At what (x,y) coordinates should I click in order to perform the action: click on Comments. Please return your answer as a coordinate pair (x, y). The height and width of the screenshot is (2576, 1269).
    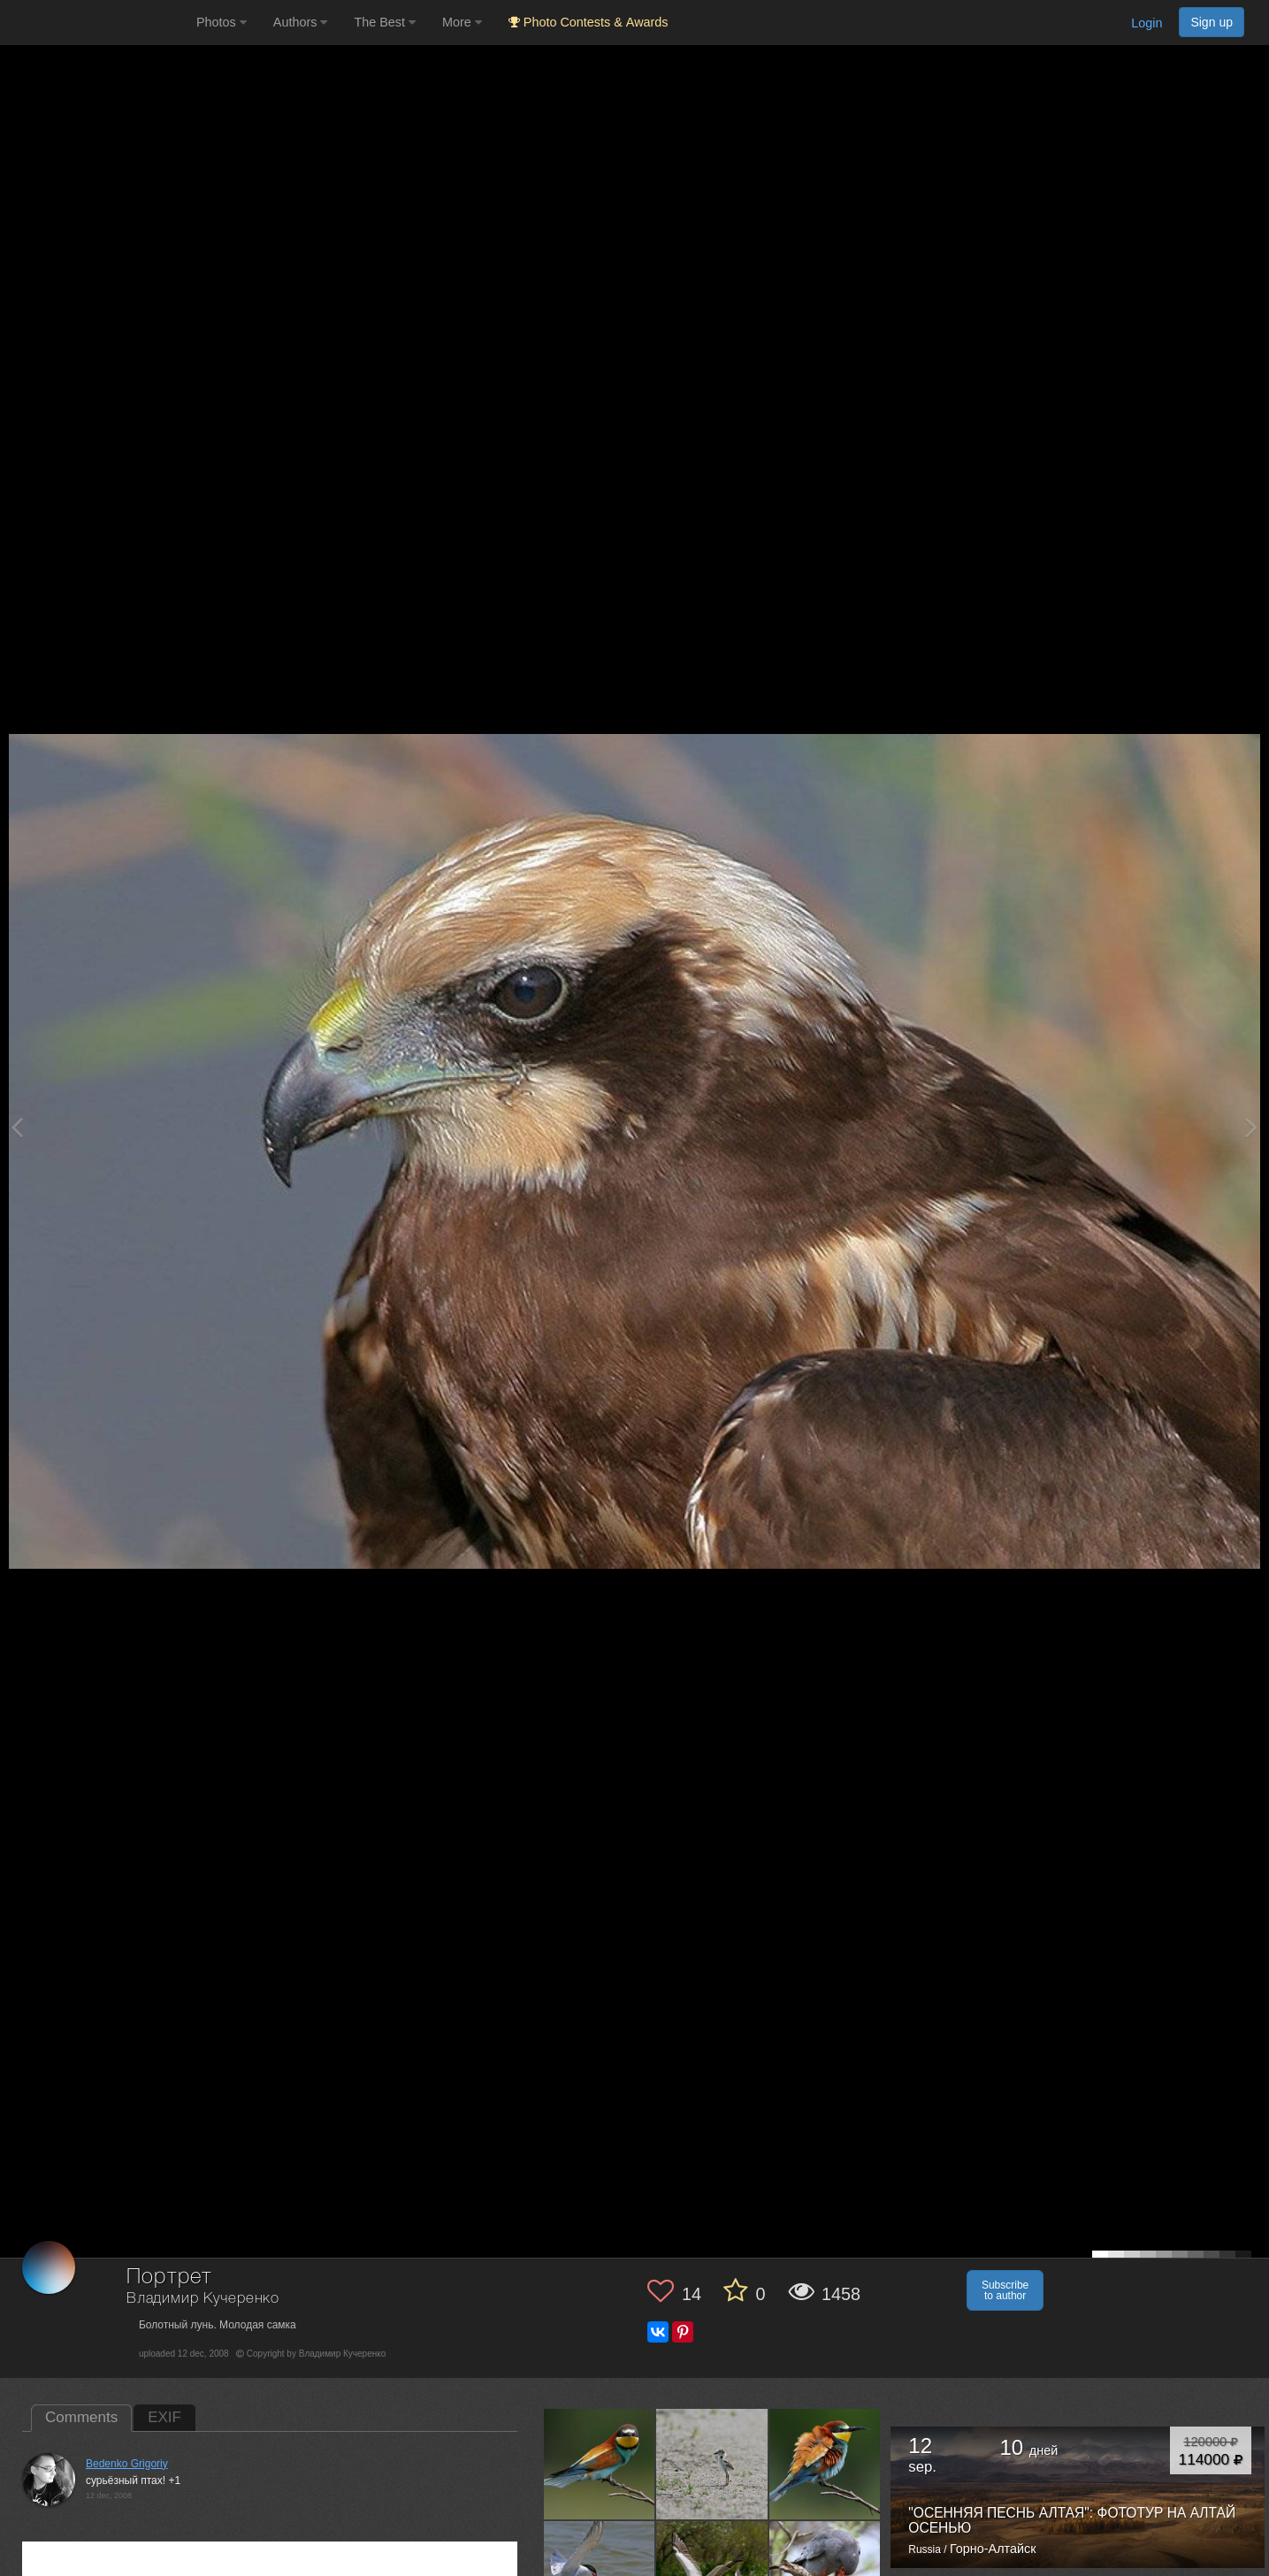
    Looking at the image, I should click on (81, 2417).